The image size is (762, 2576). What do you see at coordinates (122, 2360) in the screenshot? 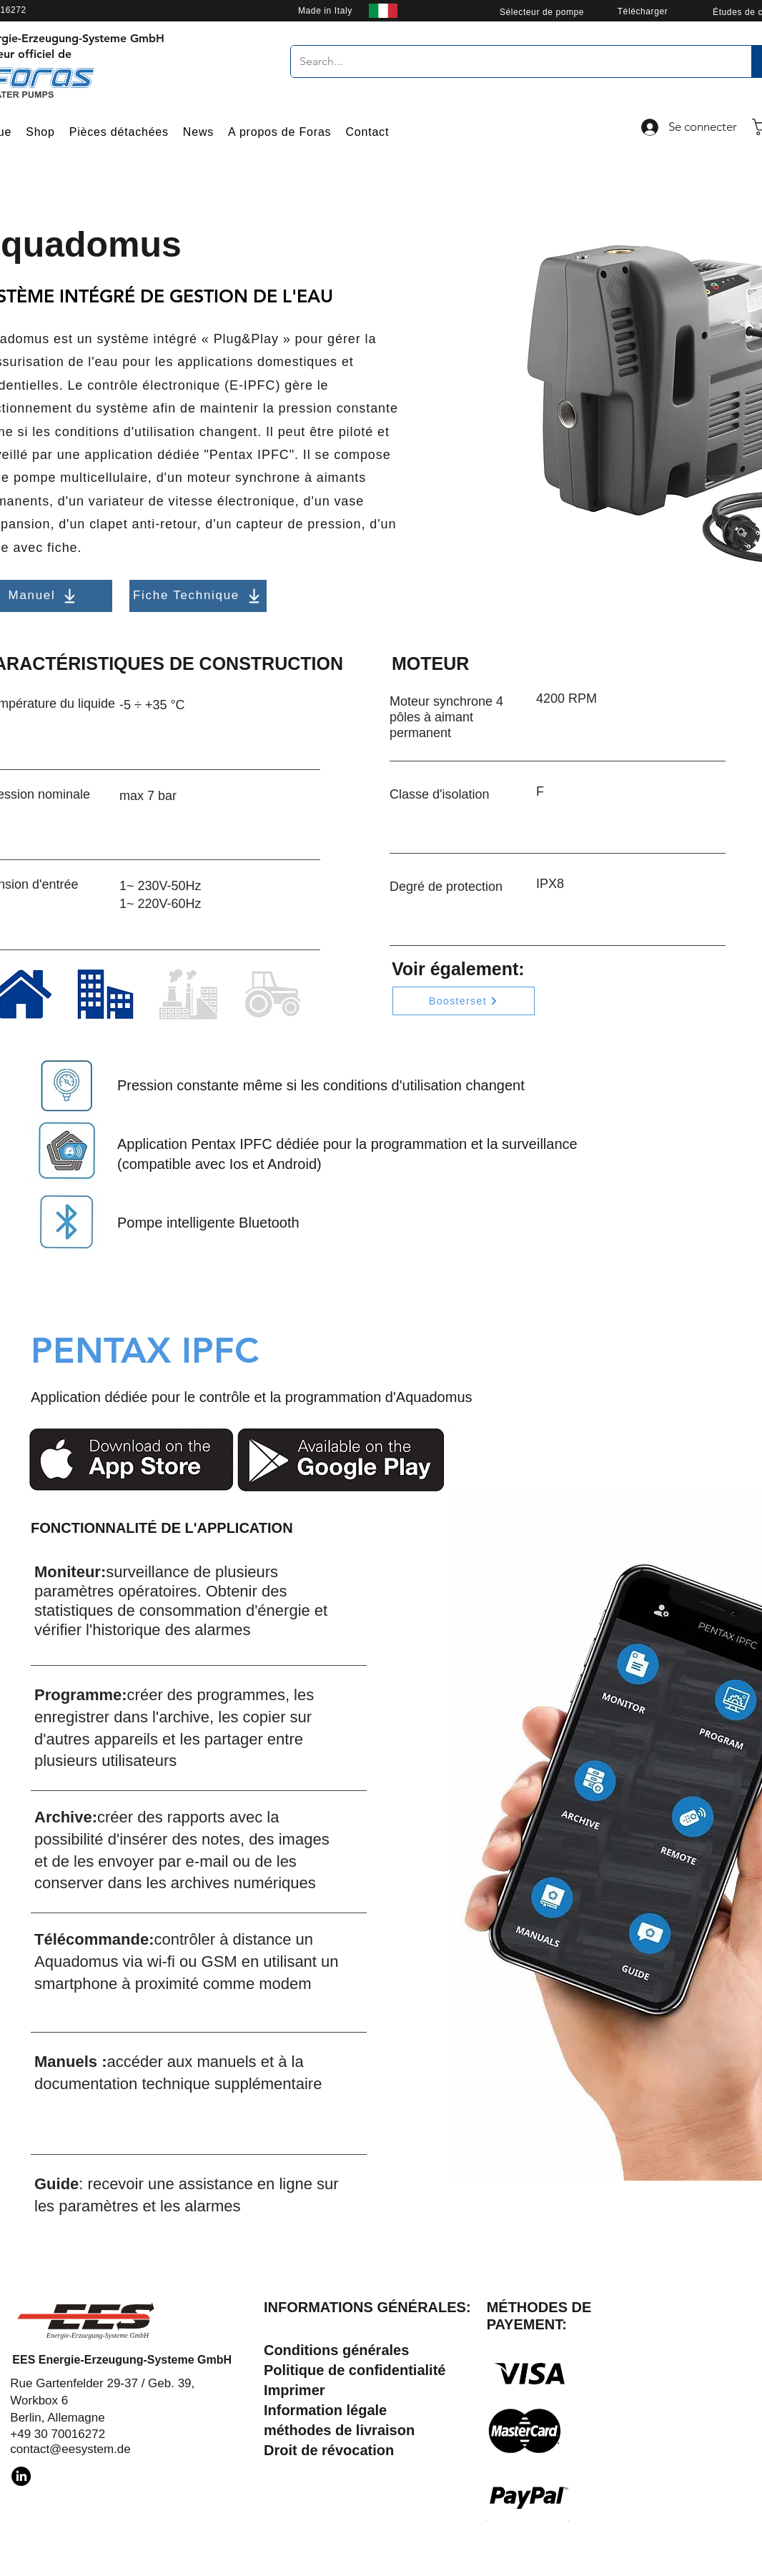
I see `EES Energie-Erzeugung-Systeme GmbH` at bounding box center [122, 2360].